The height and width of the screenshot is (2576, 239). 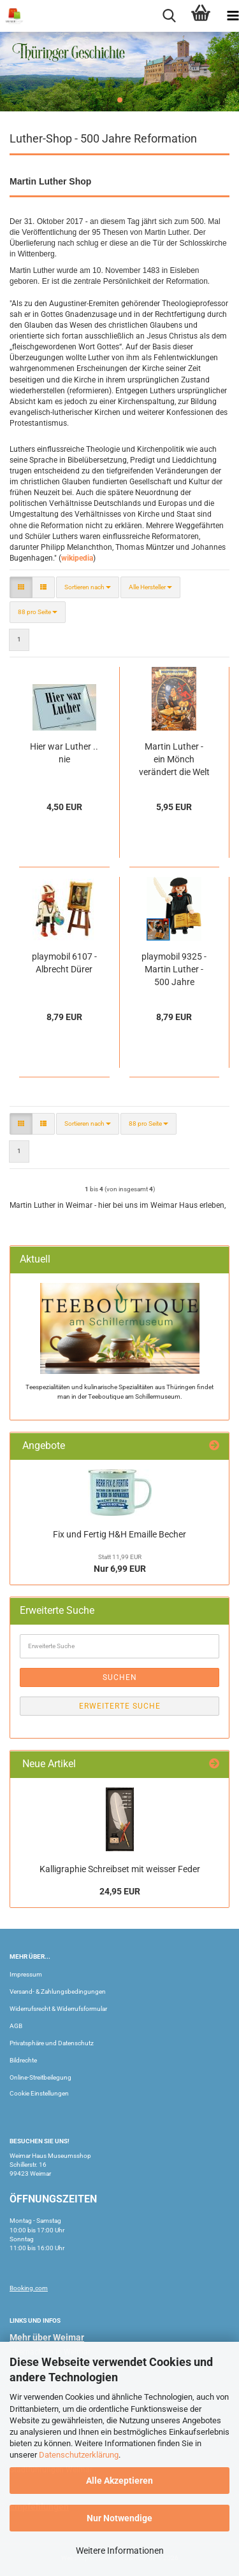 What do you see at coordinates (119, 2480) in the screenshot?
I see `Alle Akzeptieren` at bounding box center [119, 2480].